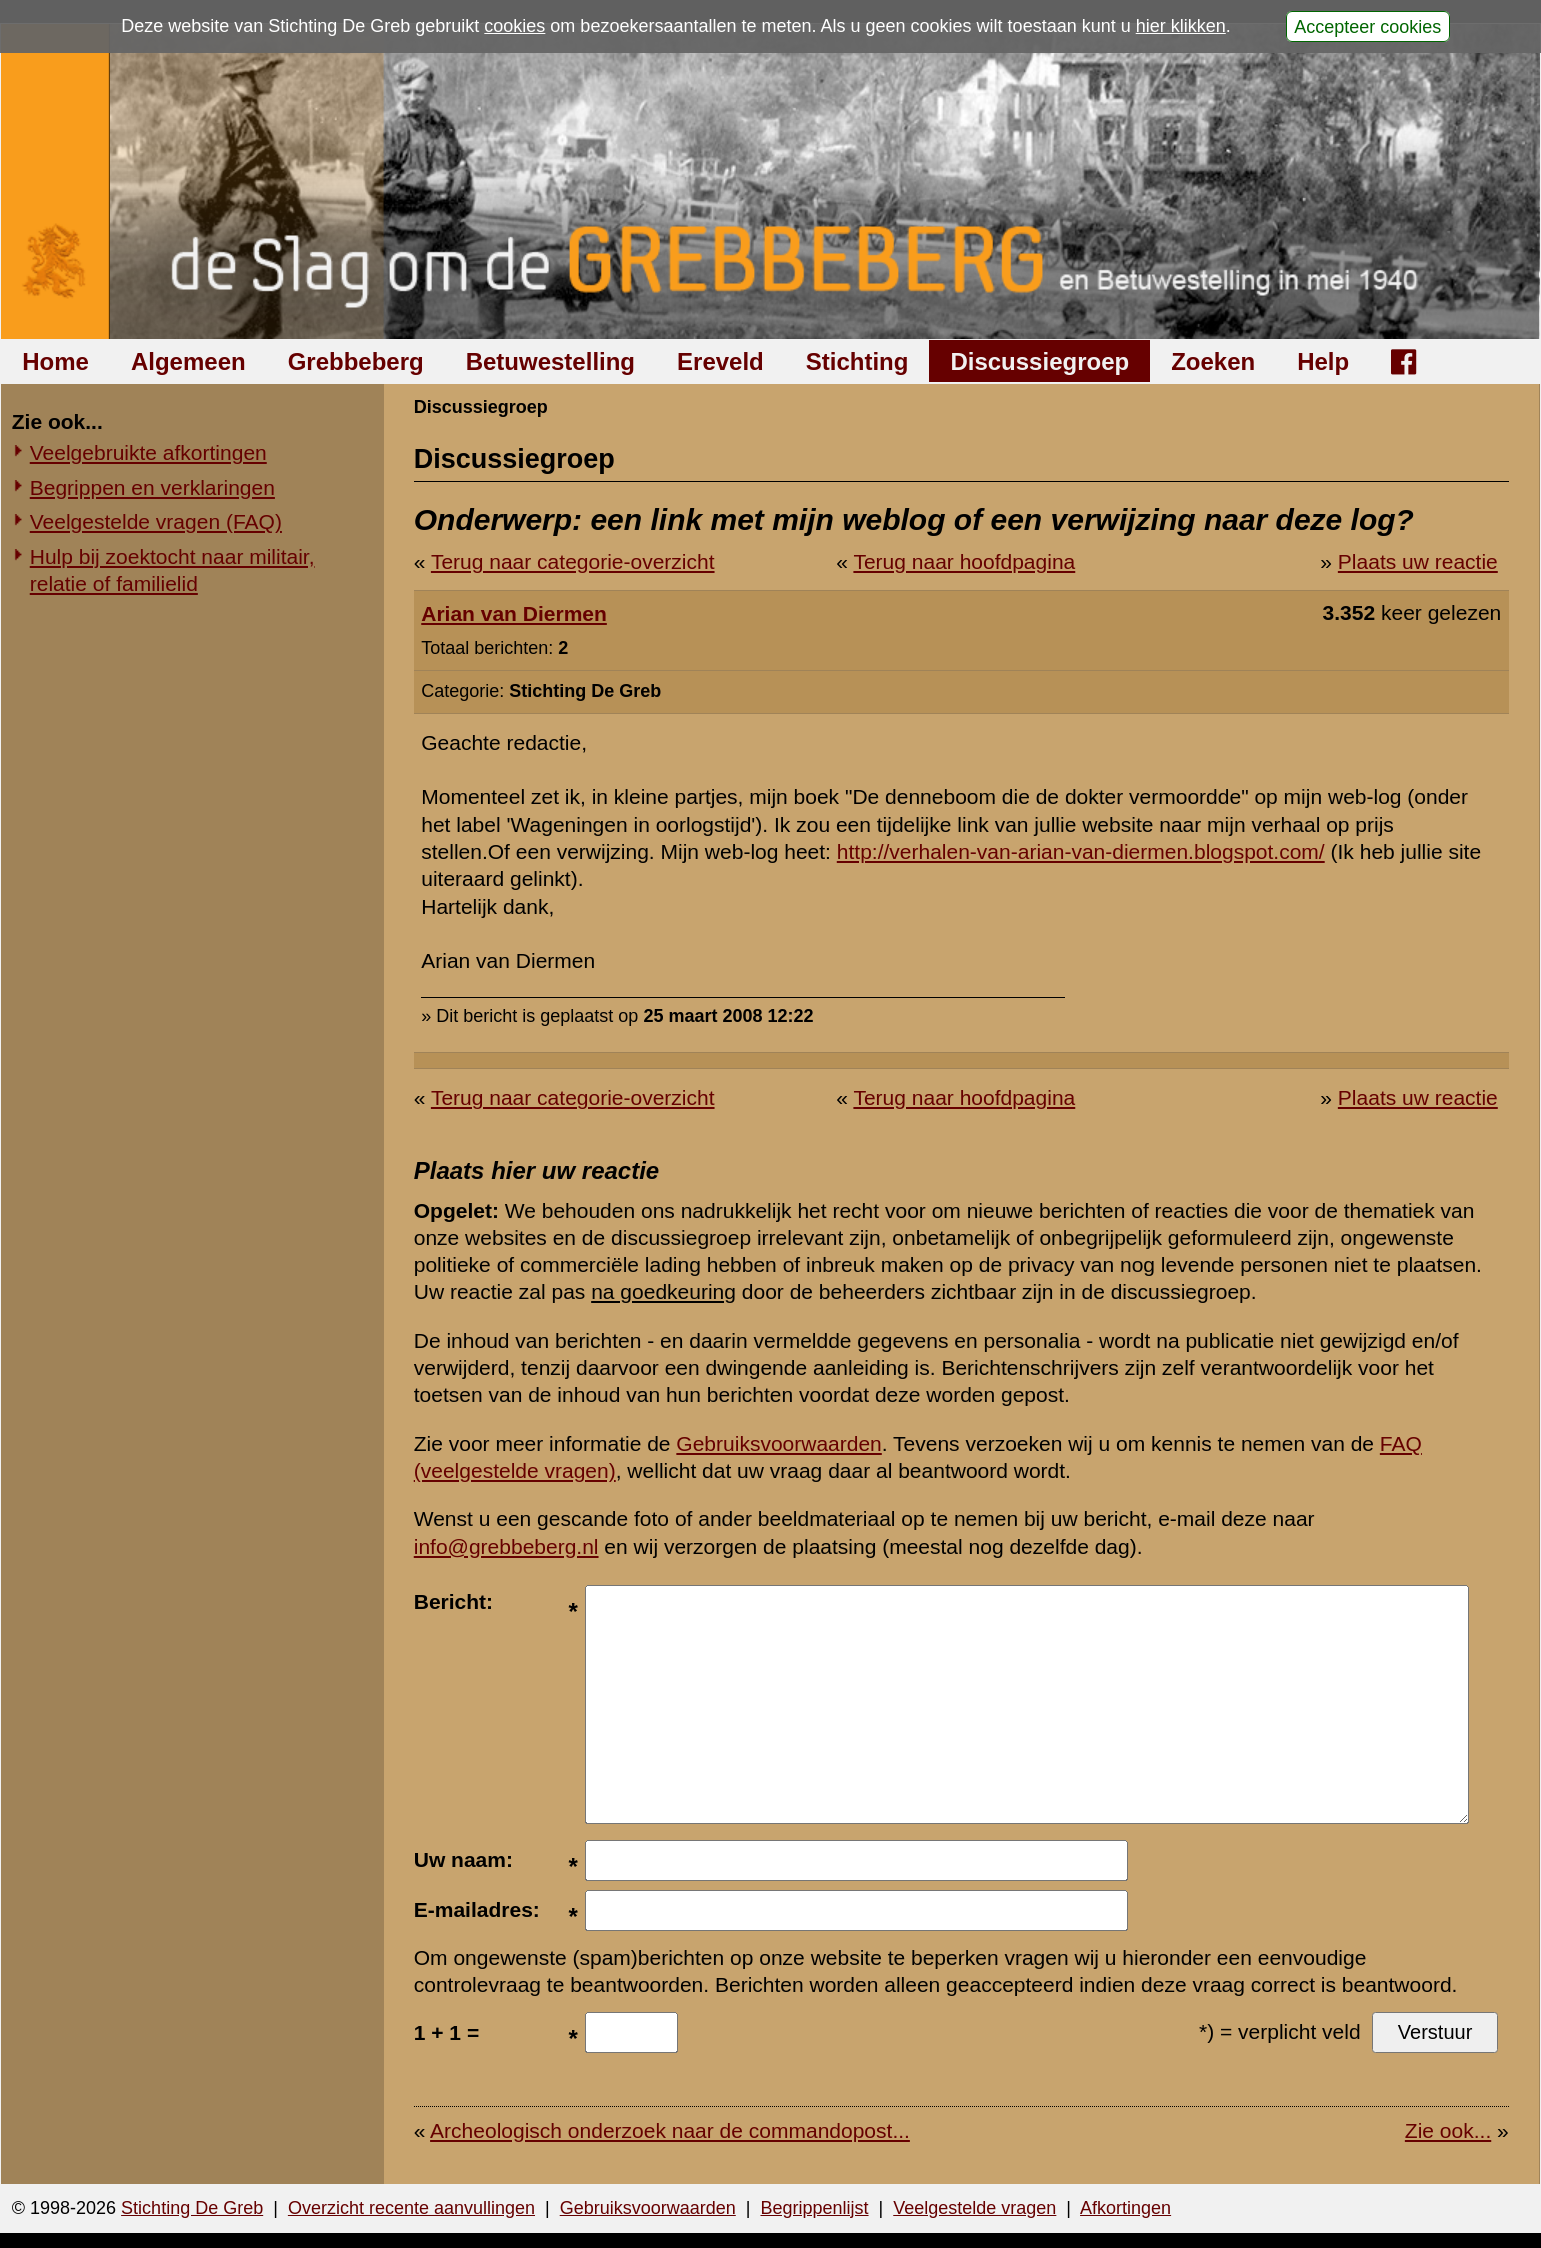 The height and width of the screenshot is (2248, 1541). I want to click on Help, so click(1323, 361).